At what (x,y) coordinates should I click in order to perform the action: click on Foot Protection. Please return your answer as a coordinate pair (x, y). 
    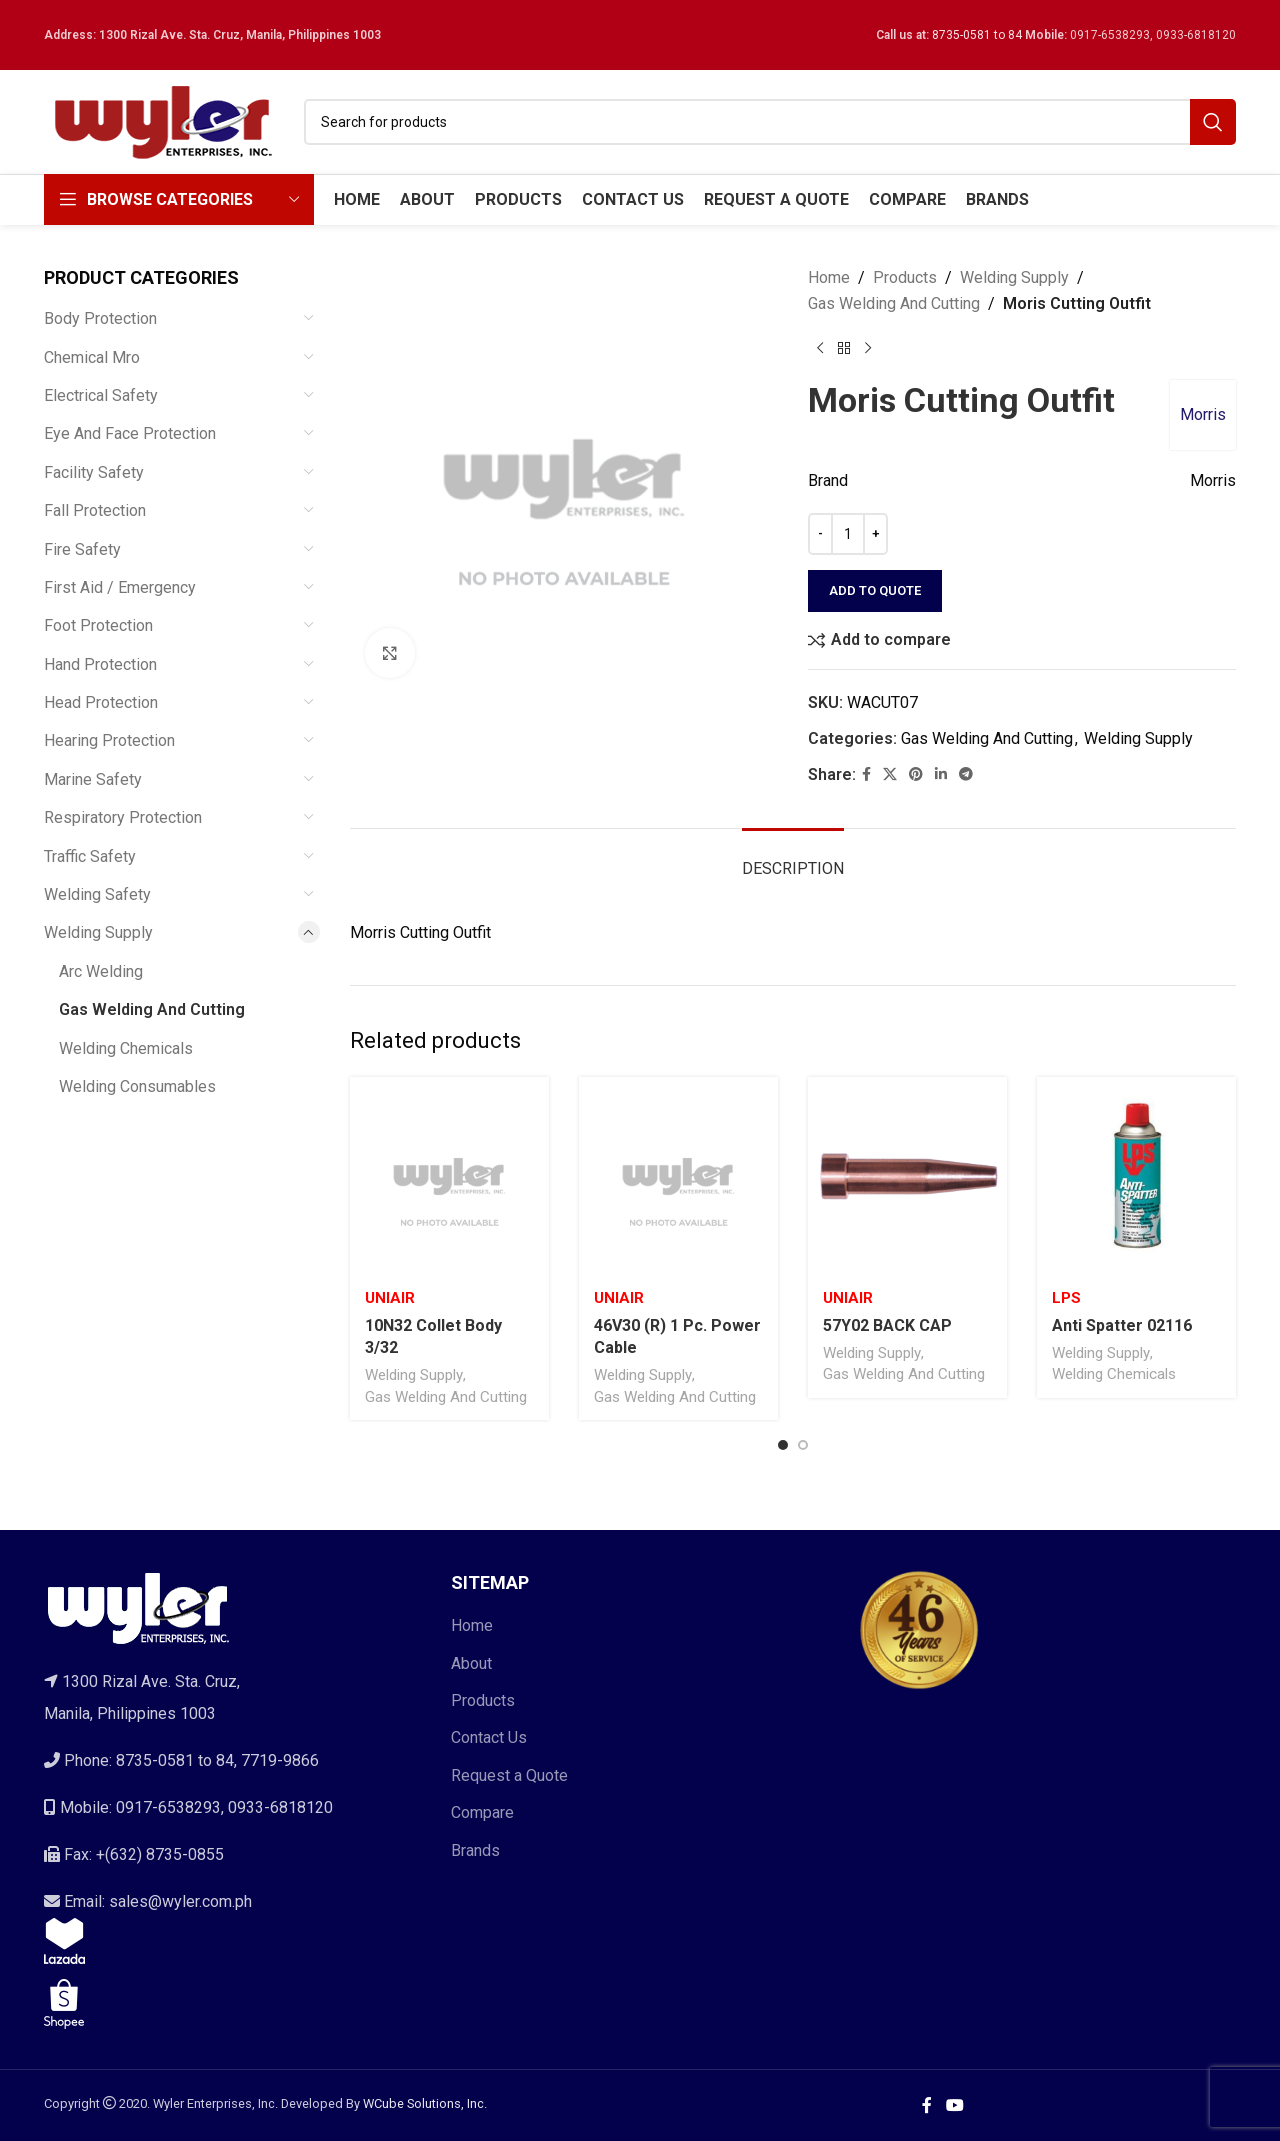
    Looking at the image, I should click on (98, 625).